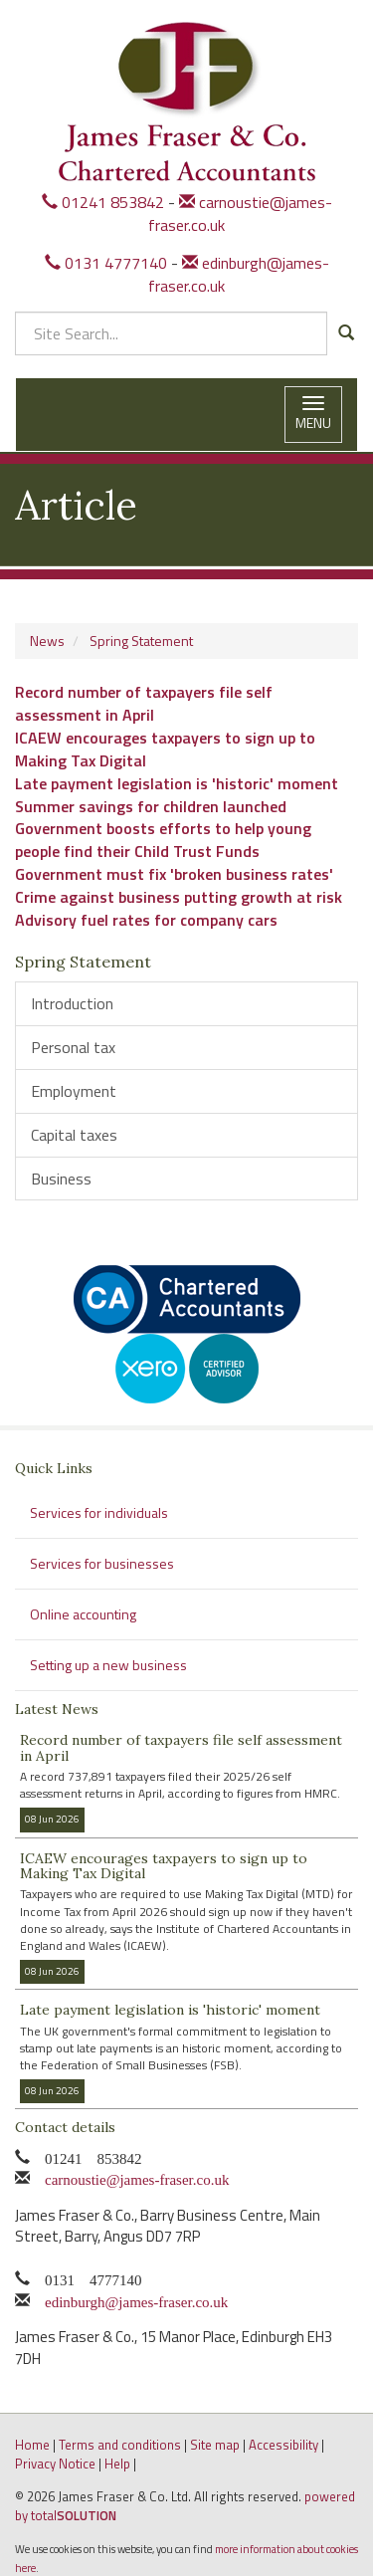  I want to click on News, so click(47, 640).